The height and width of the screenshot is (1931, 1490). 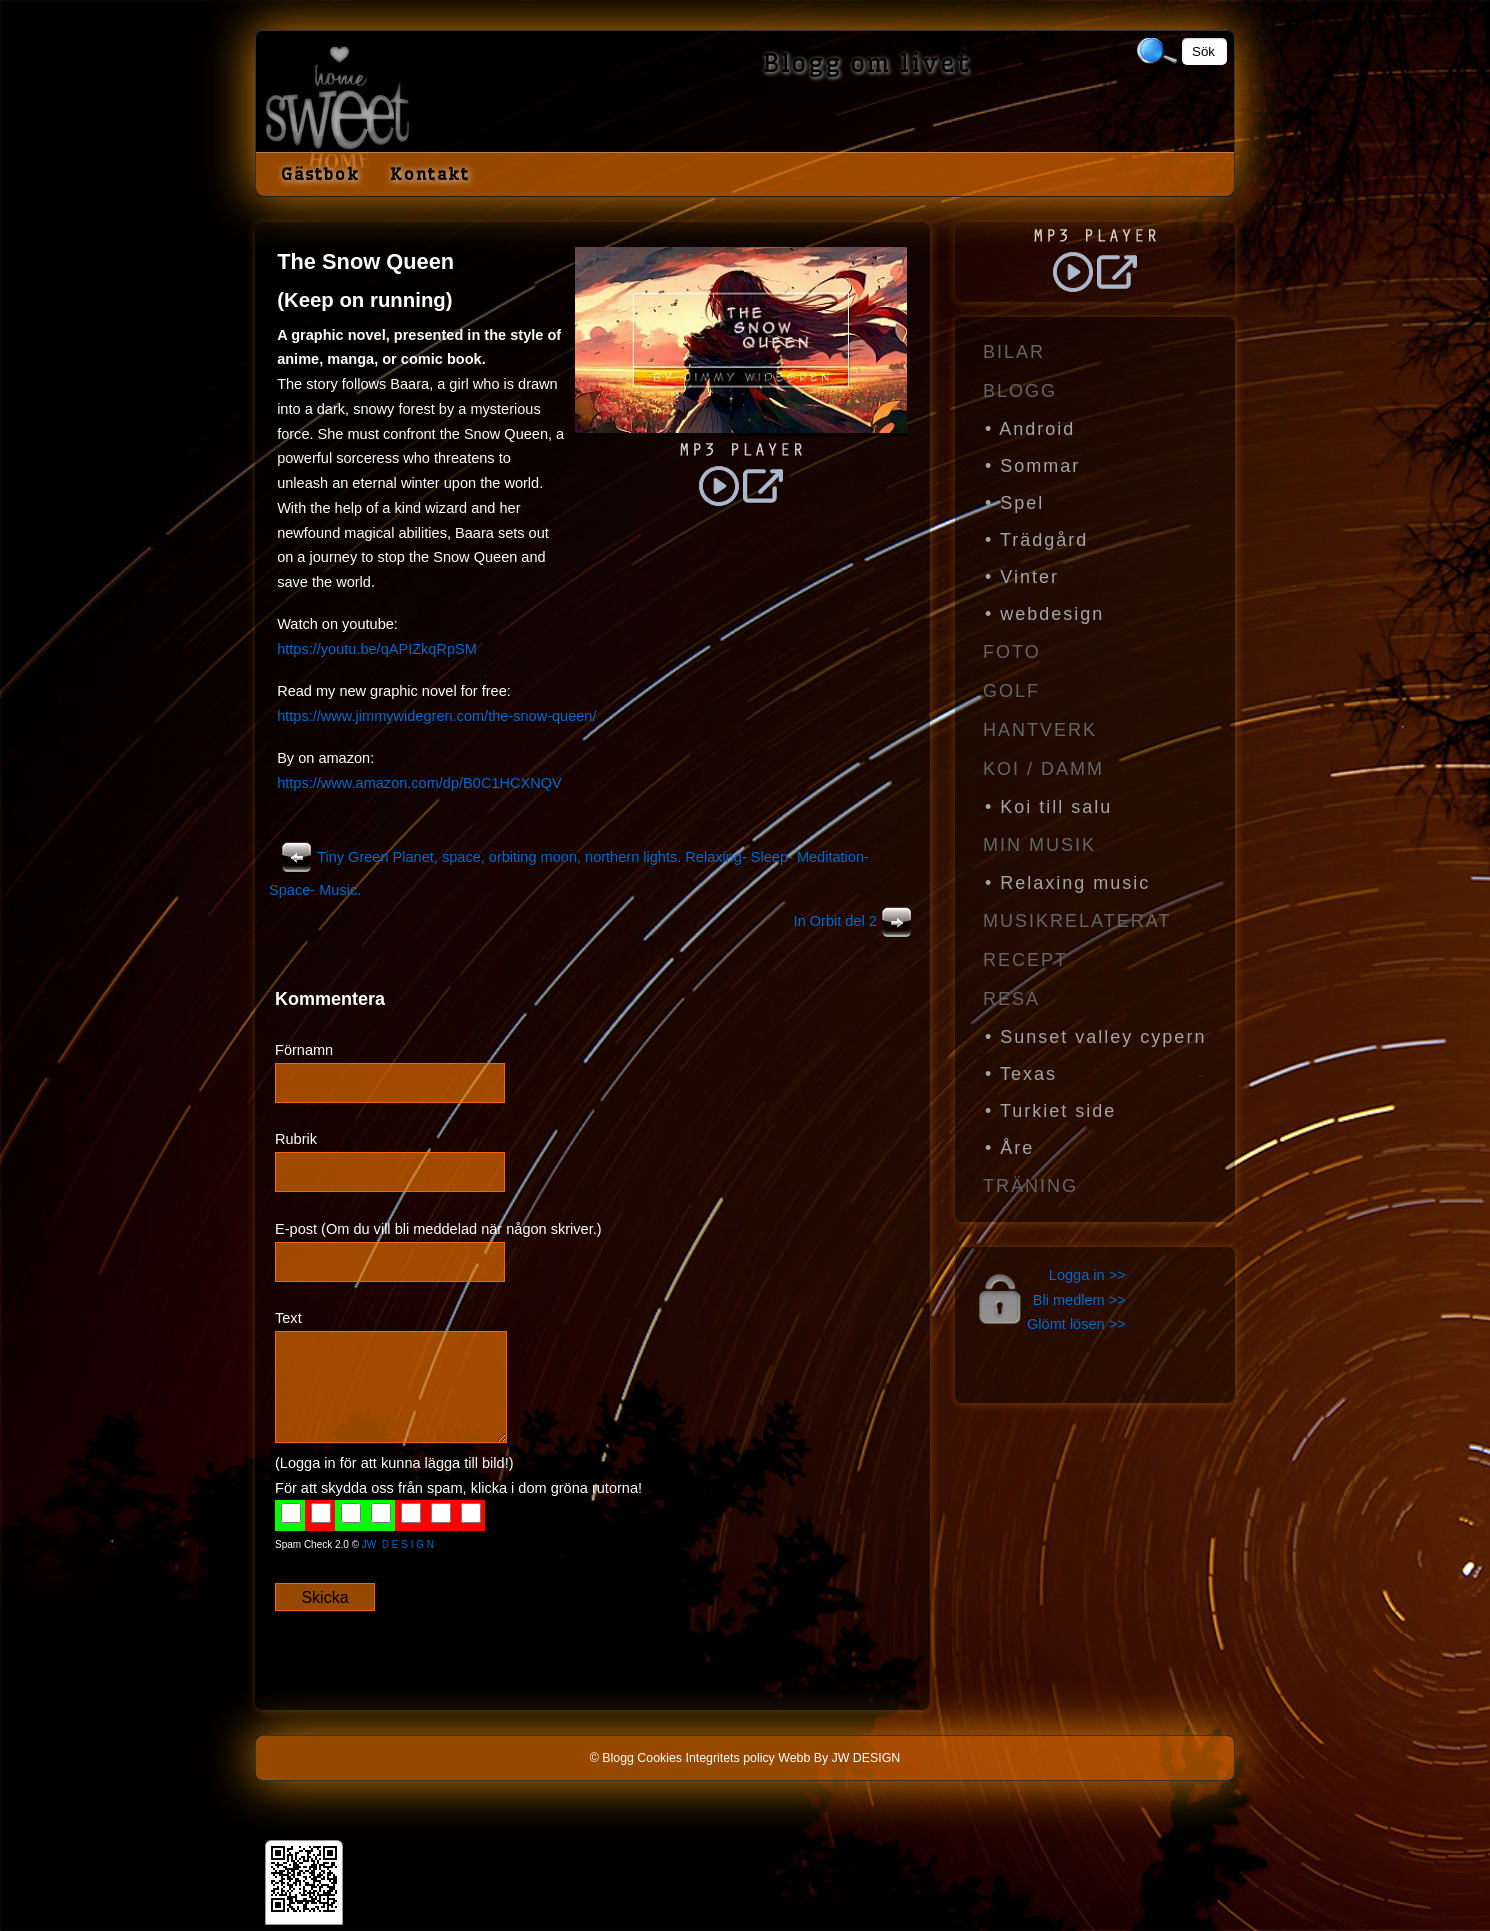 I want to click on • Spel, so click(x=1014, y=503).